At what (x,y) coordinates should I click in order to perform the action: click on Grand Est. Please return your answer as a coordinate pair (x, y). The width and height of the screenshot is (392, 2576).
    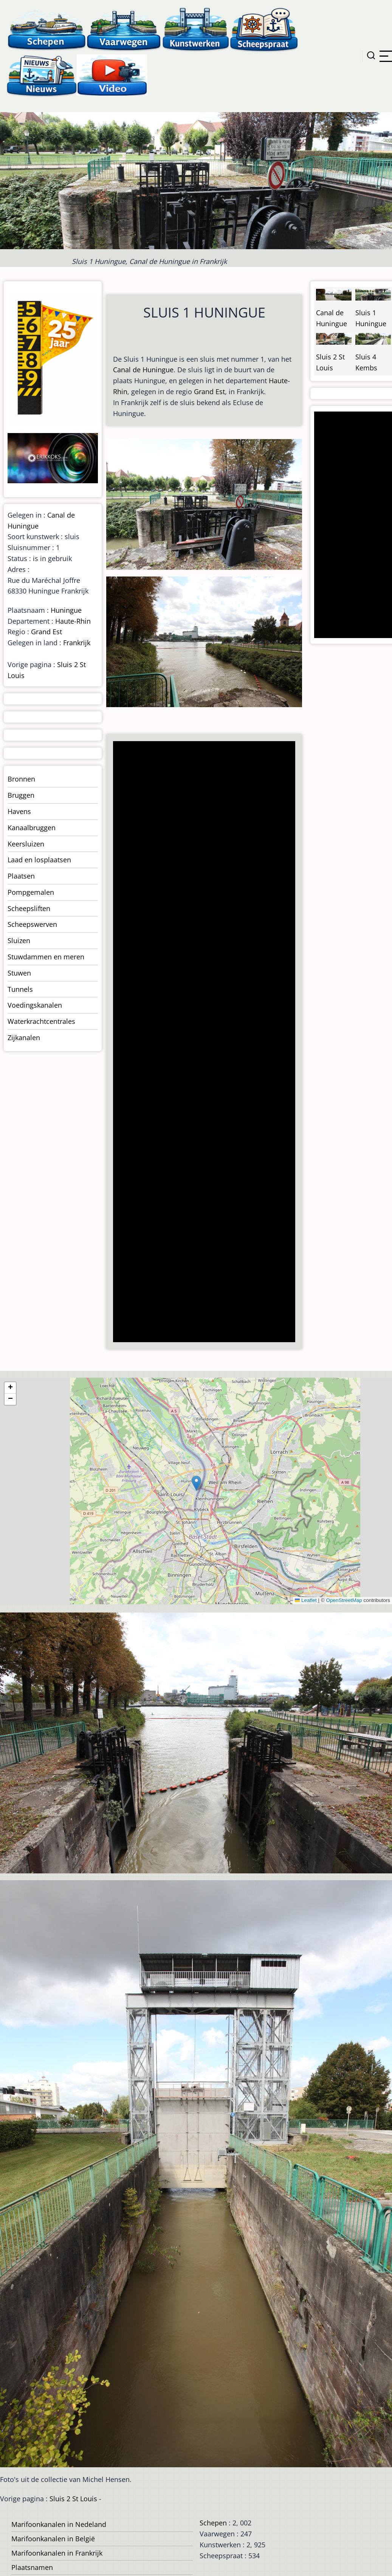
    Looking at the image, I should click on (209, 391).